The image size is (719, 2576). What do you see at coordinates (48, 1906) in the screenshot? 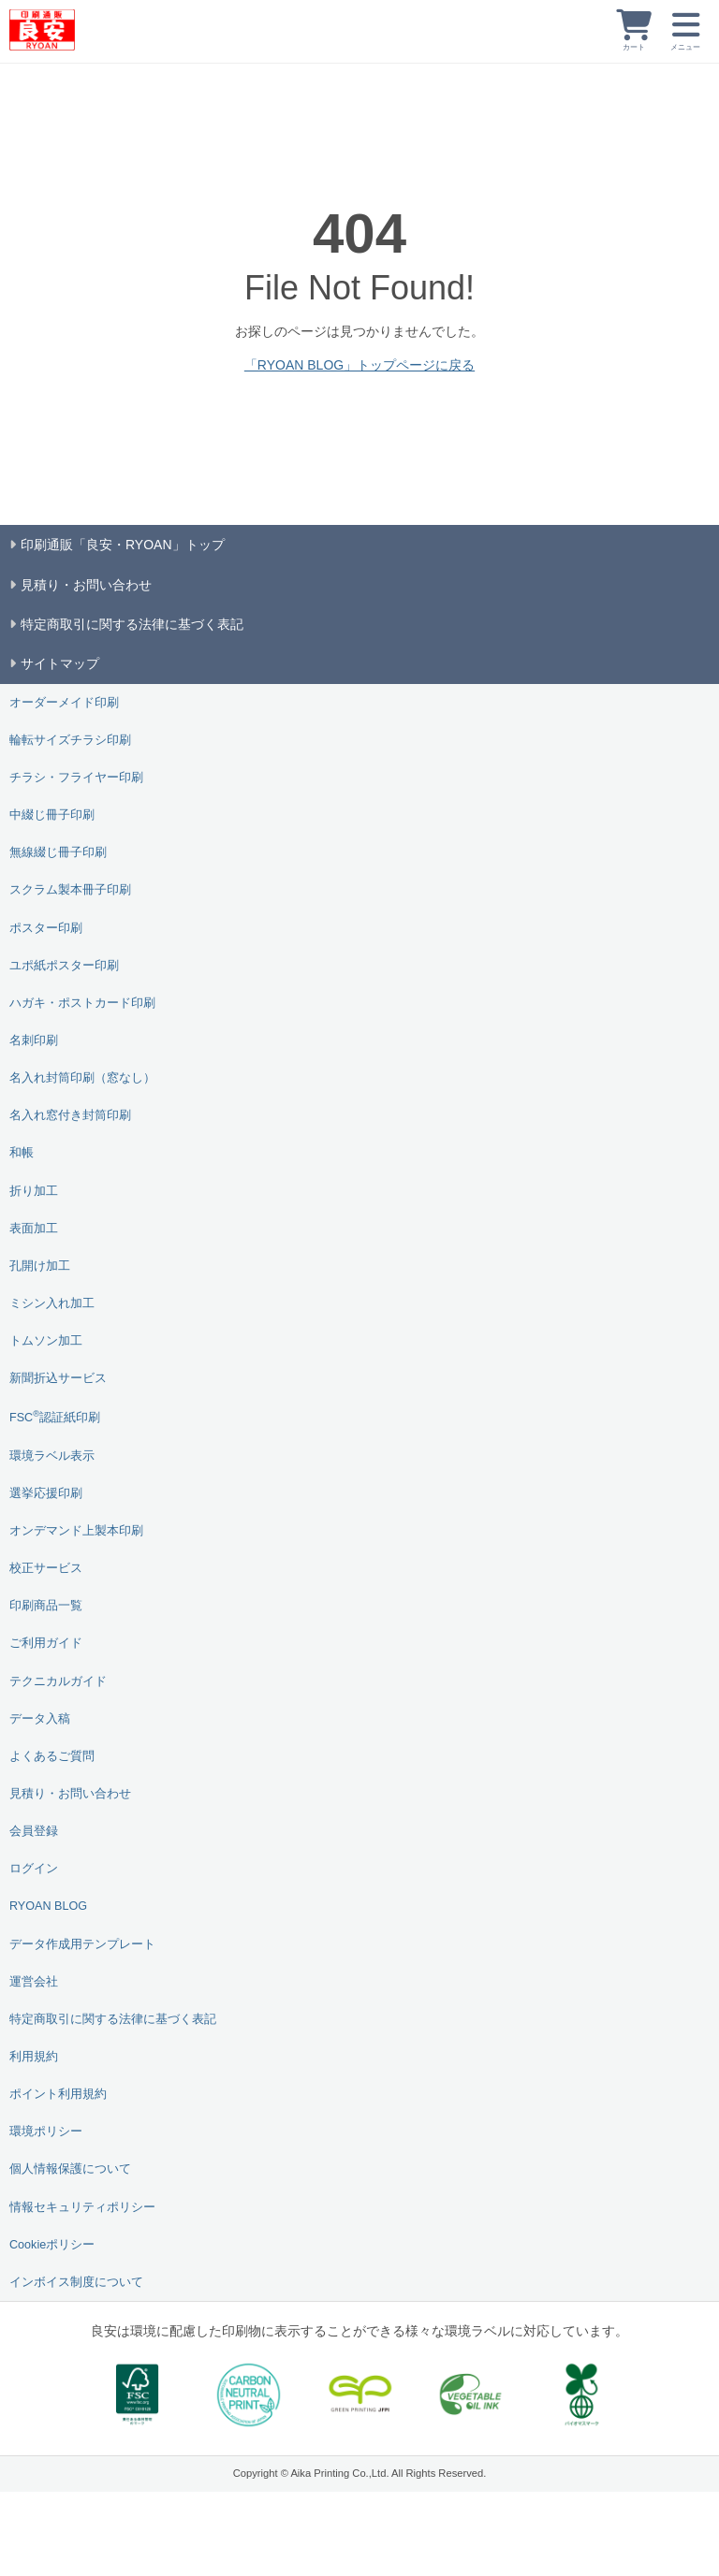
I see `RYOAN BLOG` at bounding box center [48, 1906].